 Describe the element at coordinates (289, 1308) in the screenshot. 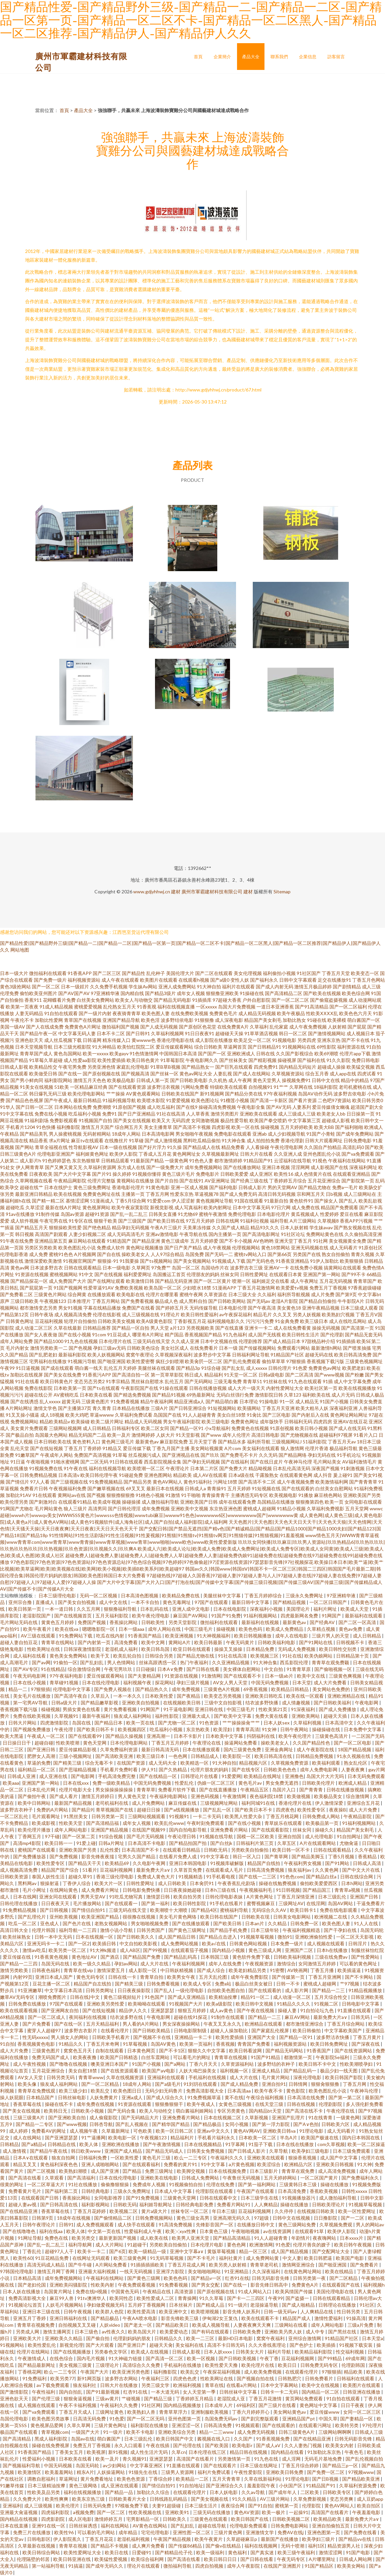

I see `美女黄色18` at that location.